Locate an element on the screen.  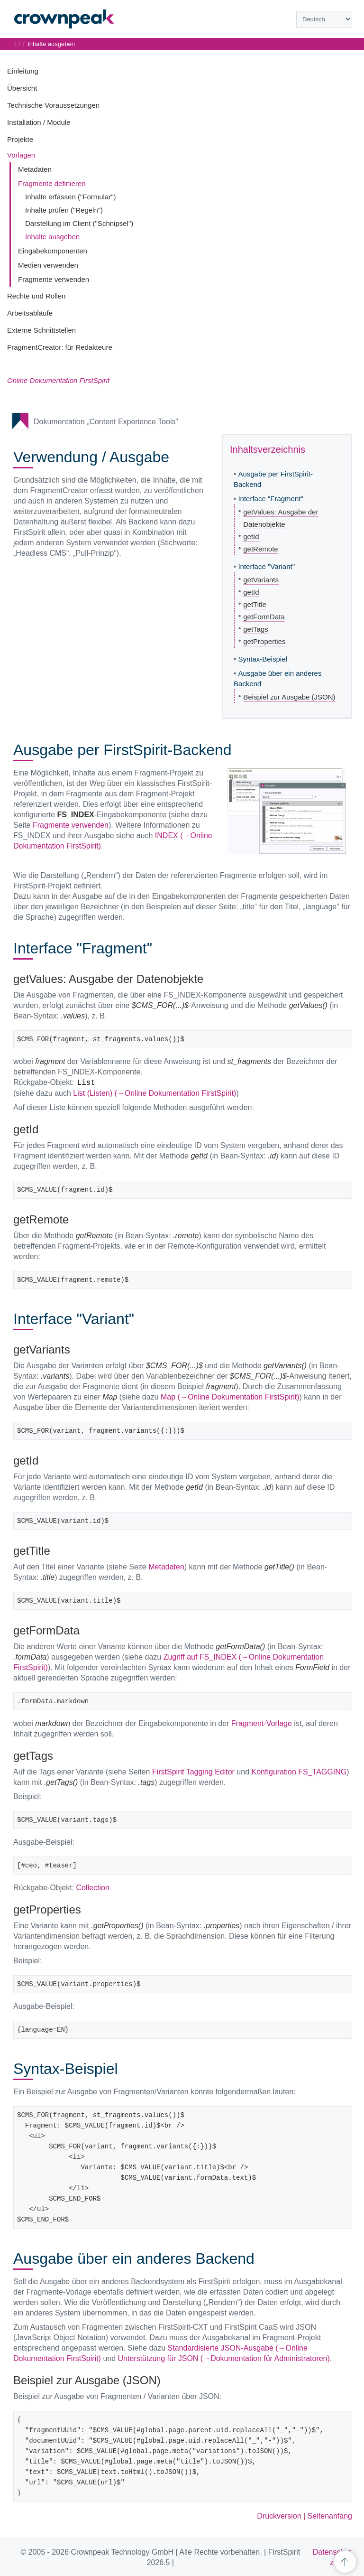
Collection is located at coordinates (92, 1888).